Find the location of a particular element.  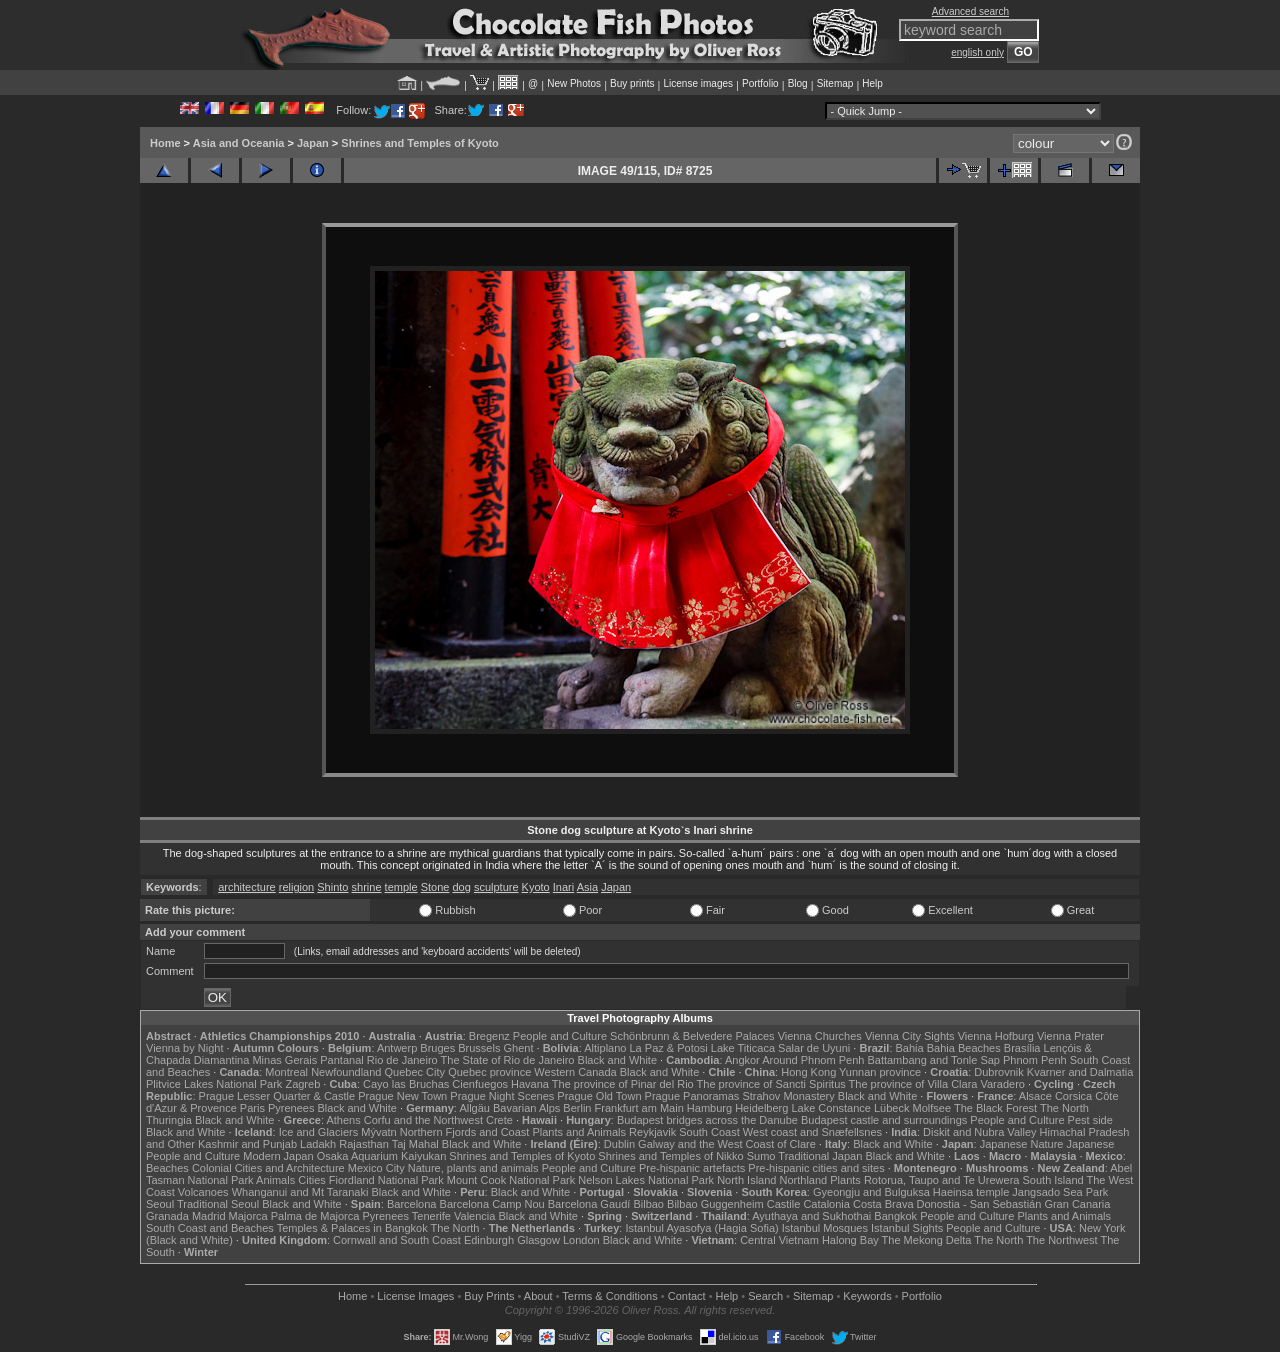

Pre-hispanic cities and sites is located at coordinates (816, 1168).